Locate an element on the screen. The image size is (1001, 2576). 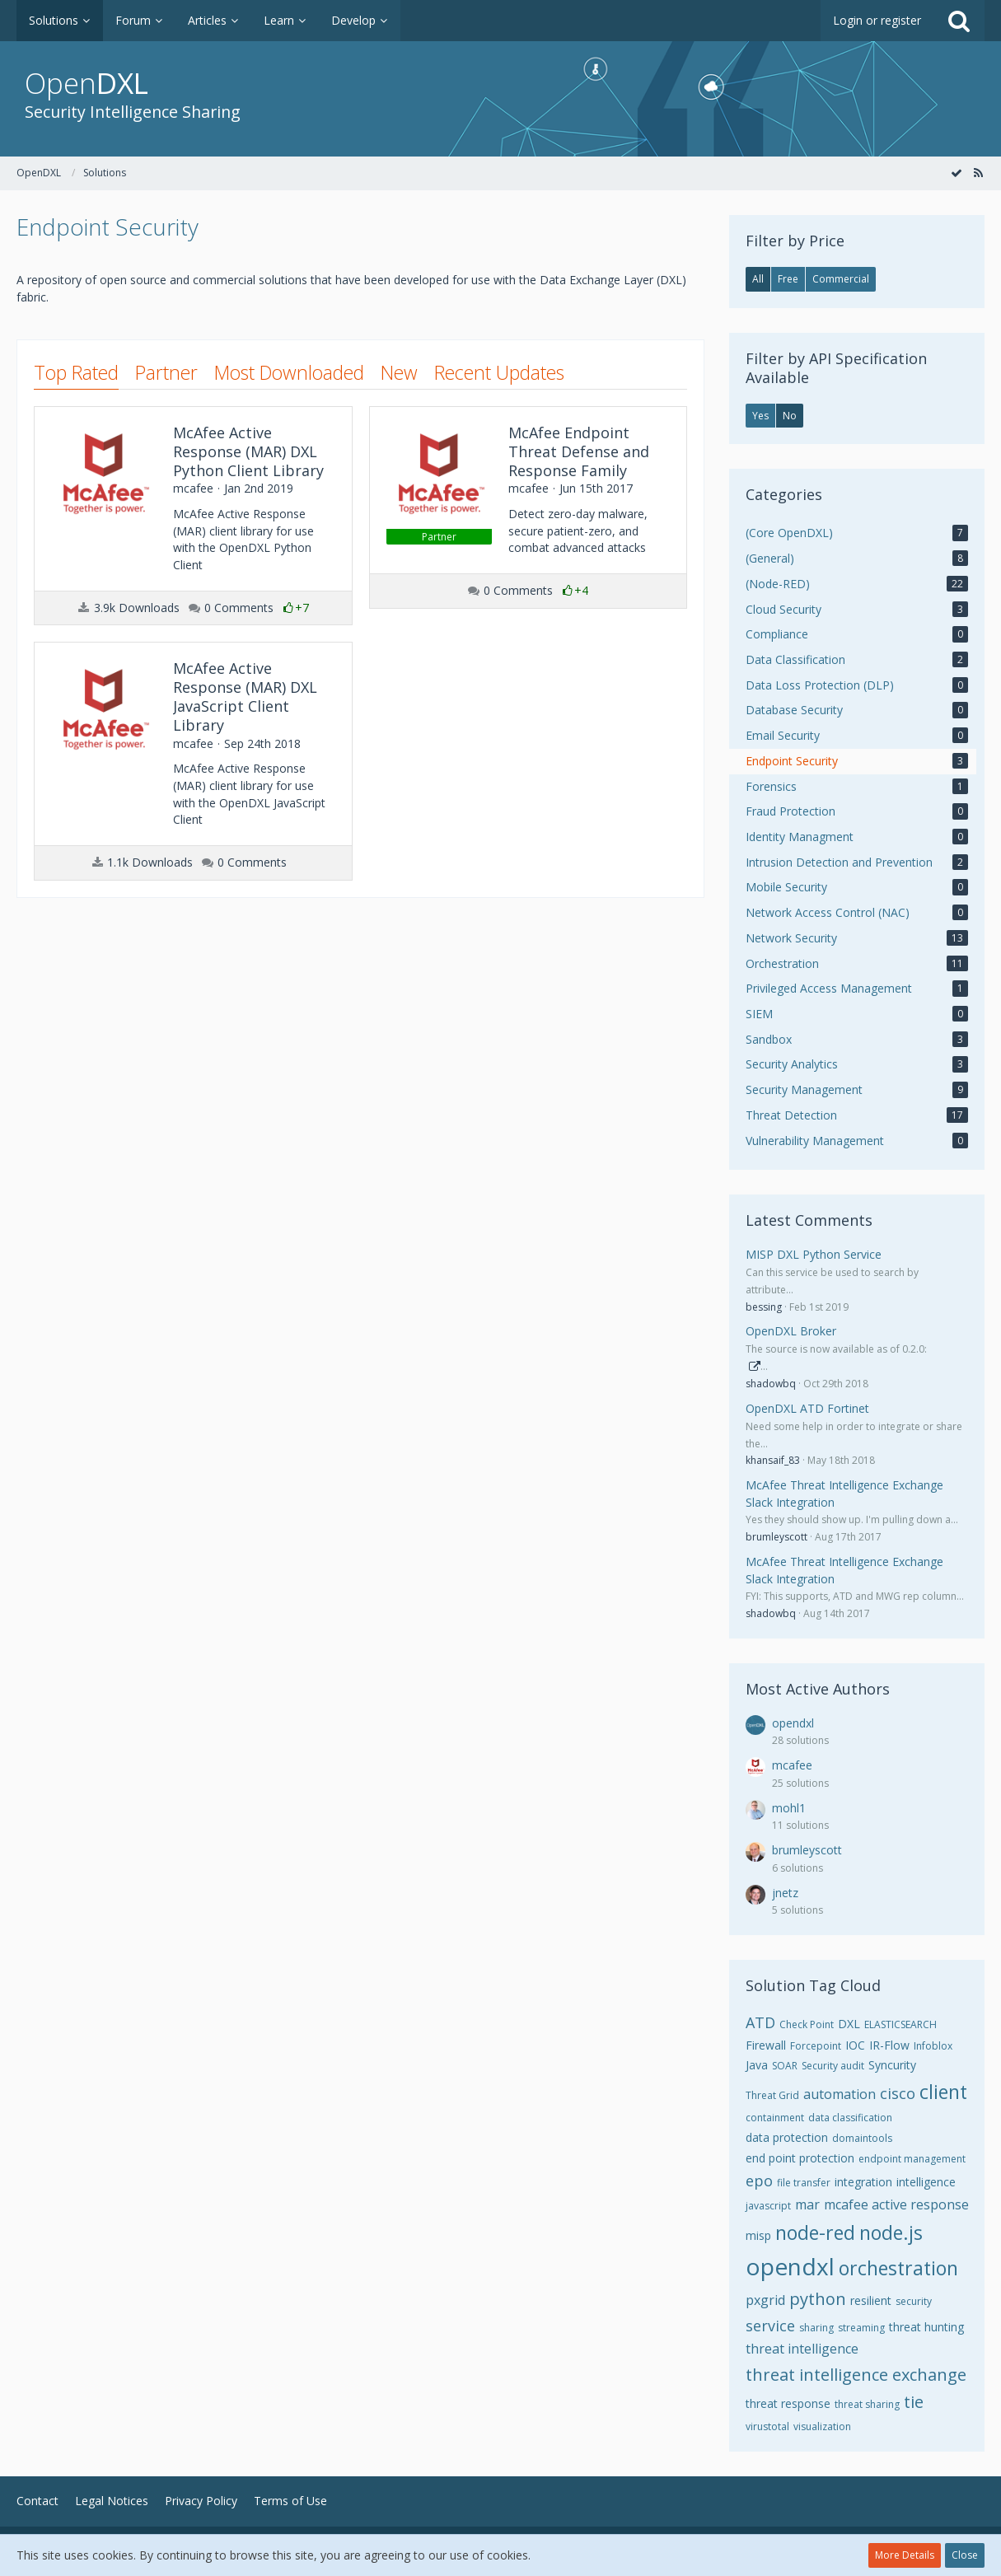
automation is located at coordinates (839, 2094).